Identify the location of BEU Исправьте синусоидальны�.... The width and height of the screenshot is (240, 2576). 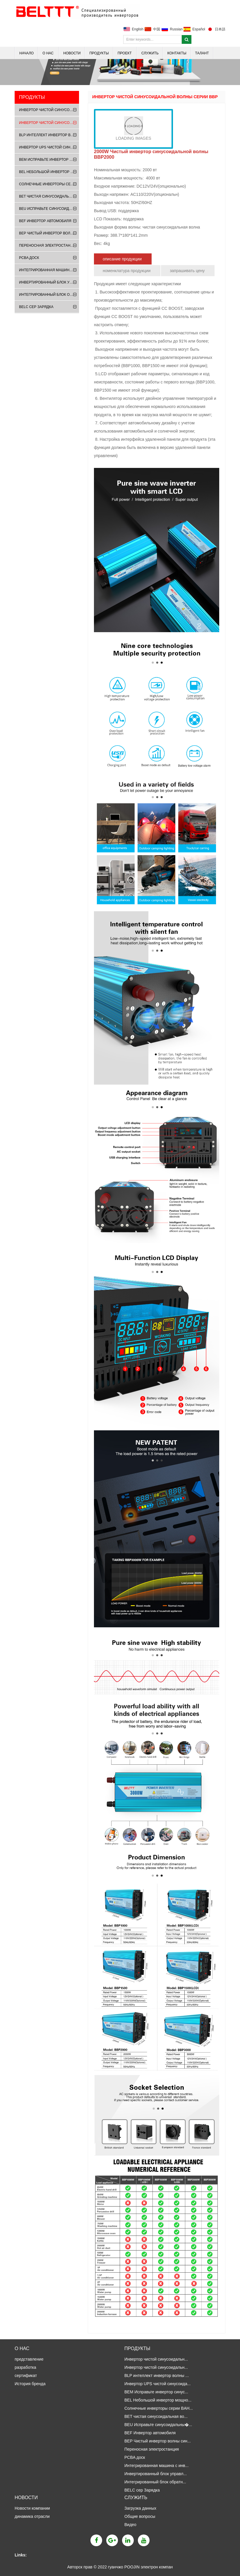
(158, 2424).